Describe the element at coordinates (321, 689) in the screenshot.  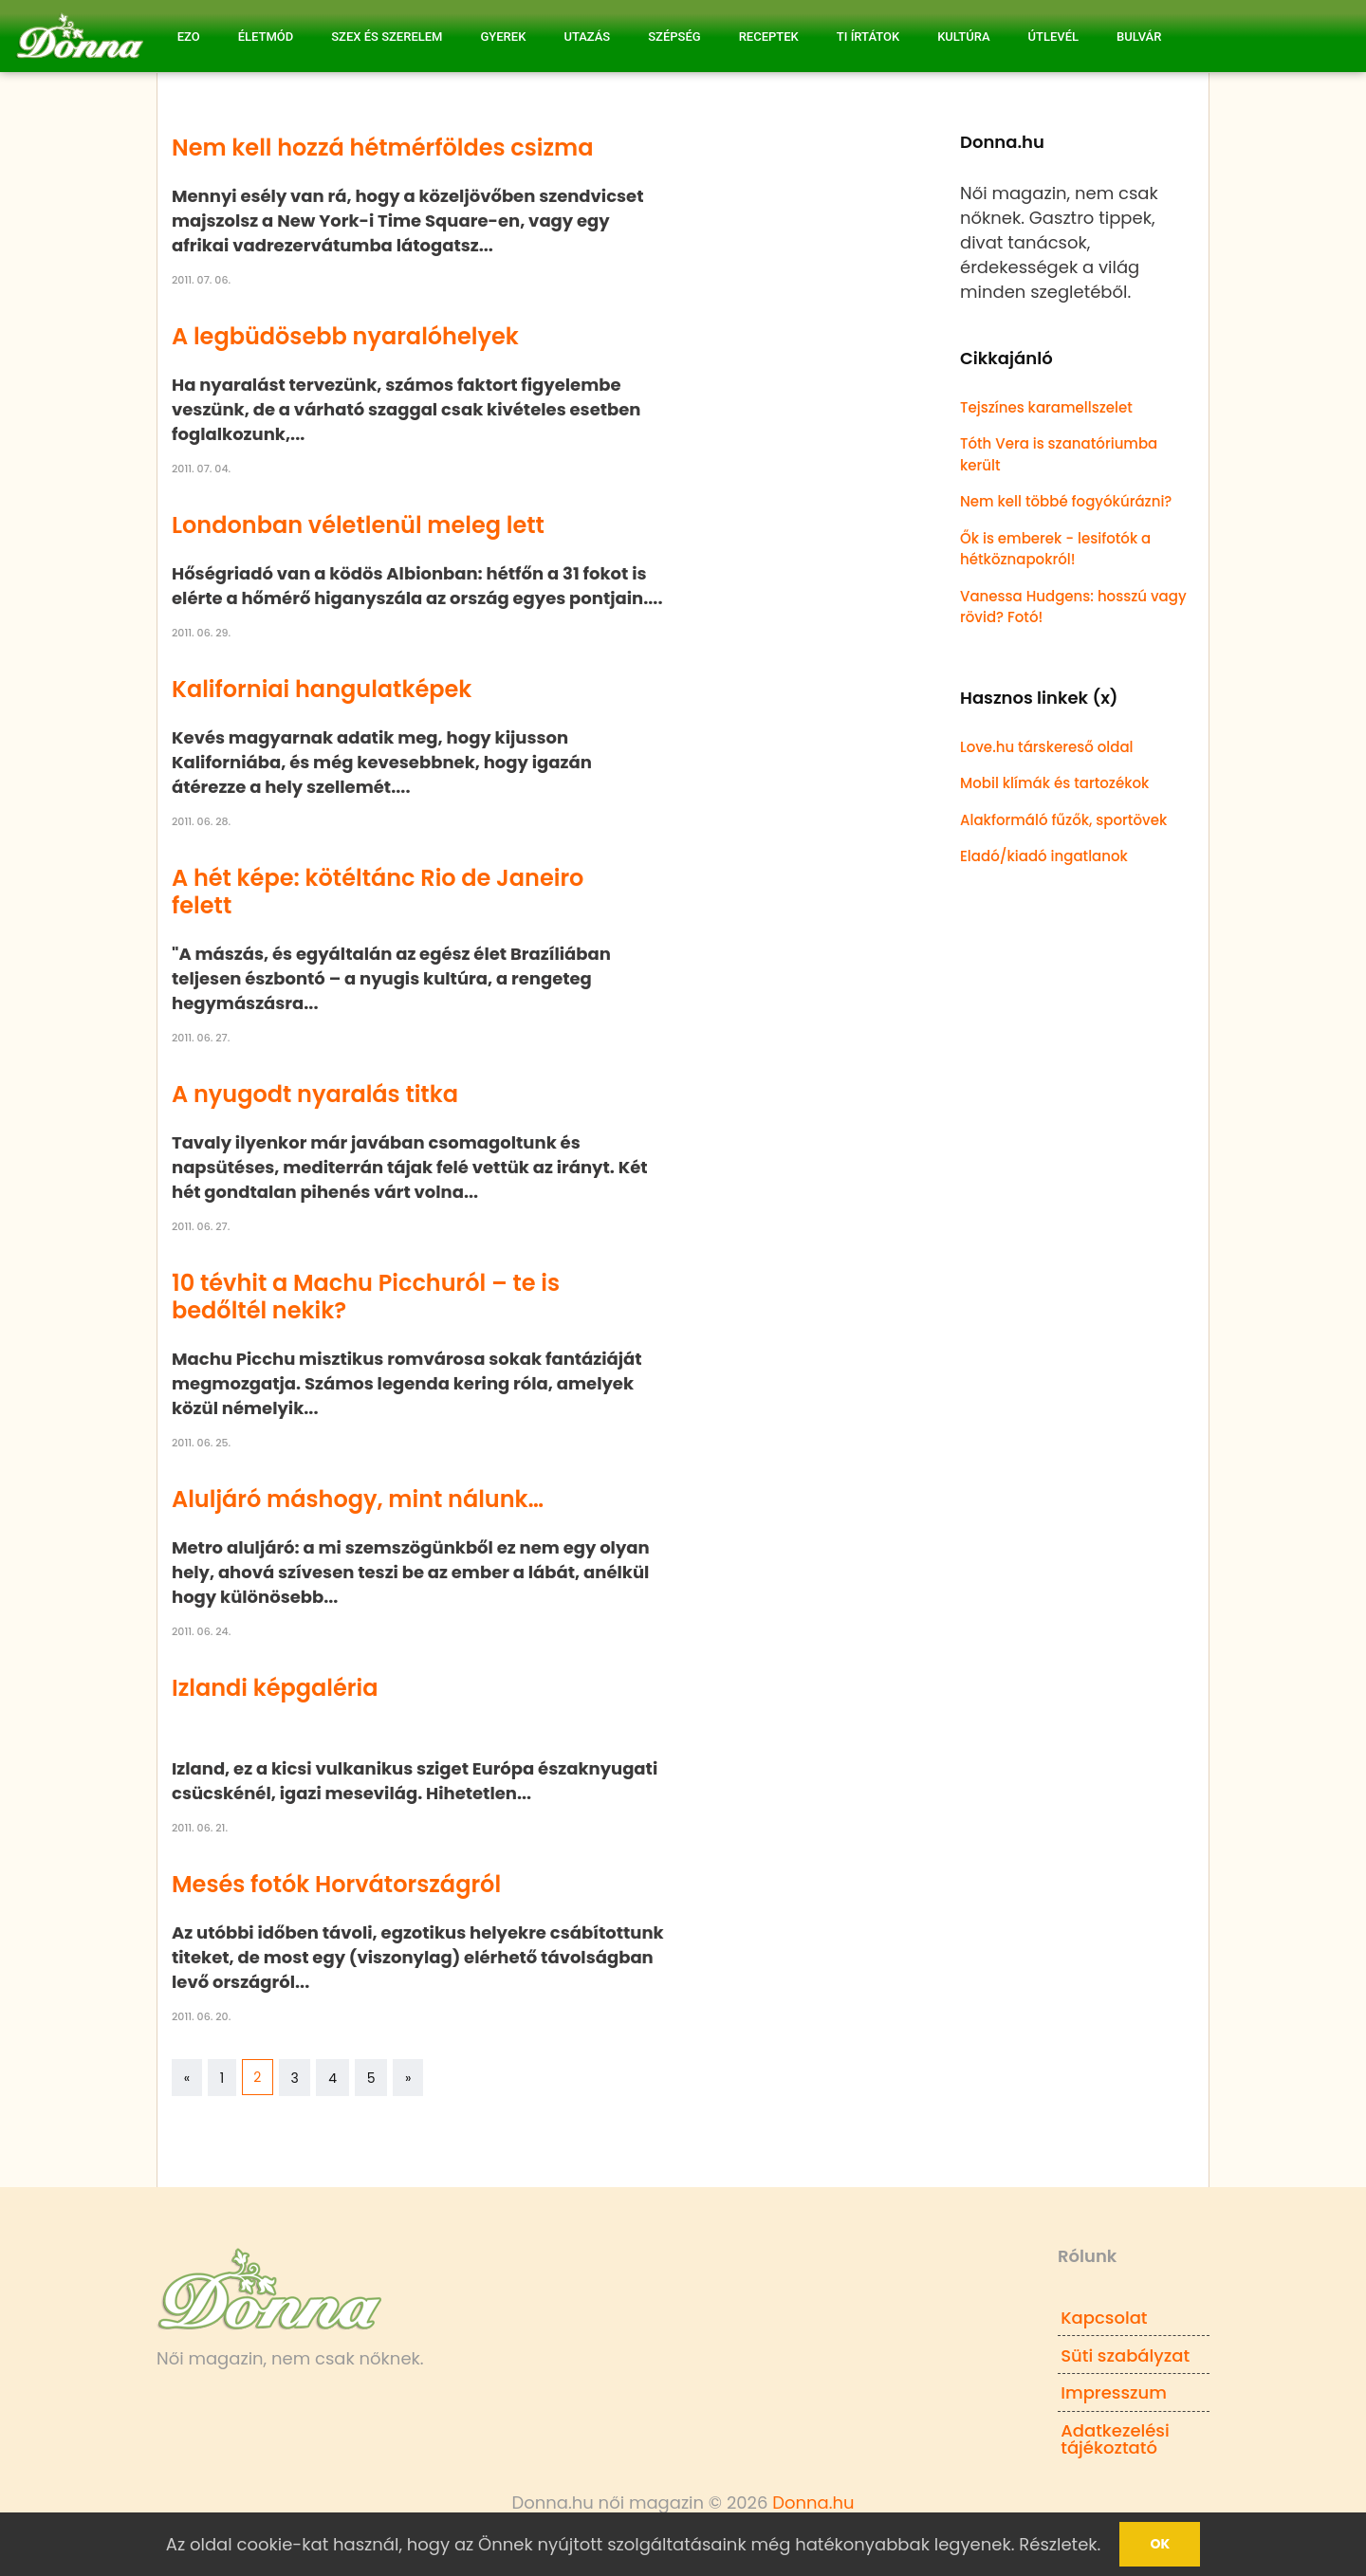
I see `Kaliforniai hangulatképek` at that location.